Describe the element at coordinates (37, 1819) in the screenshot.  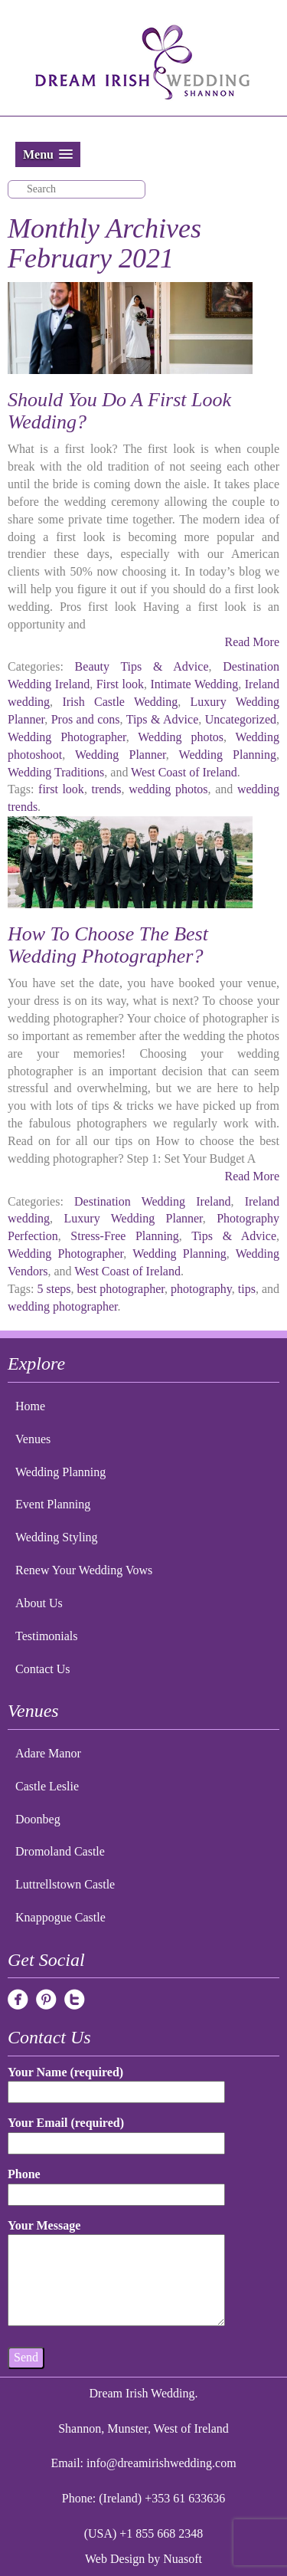
I see `Doonbeg` at that location.